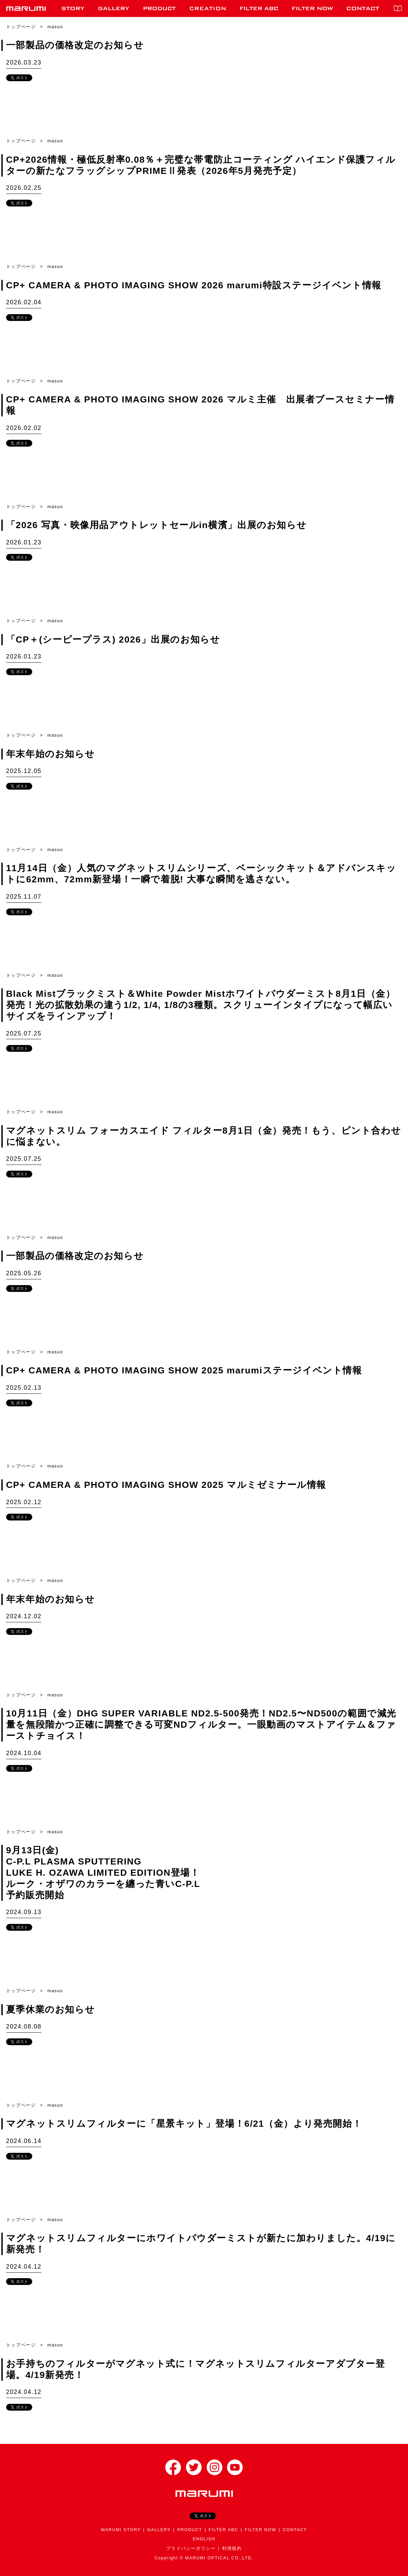  Describe the element at coordinates (159, 2529) in the screenshot. I see `GALLERY` at that location.